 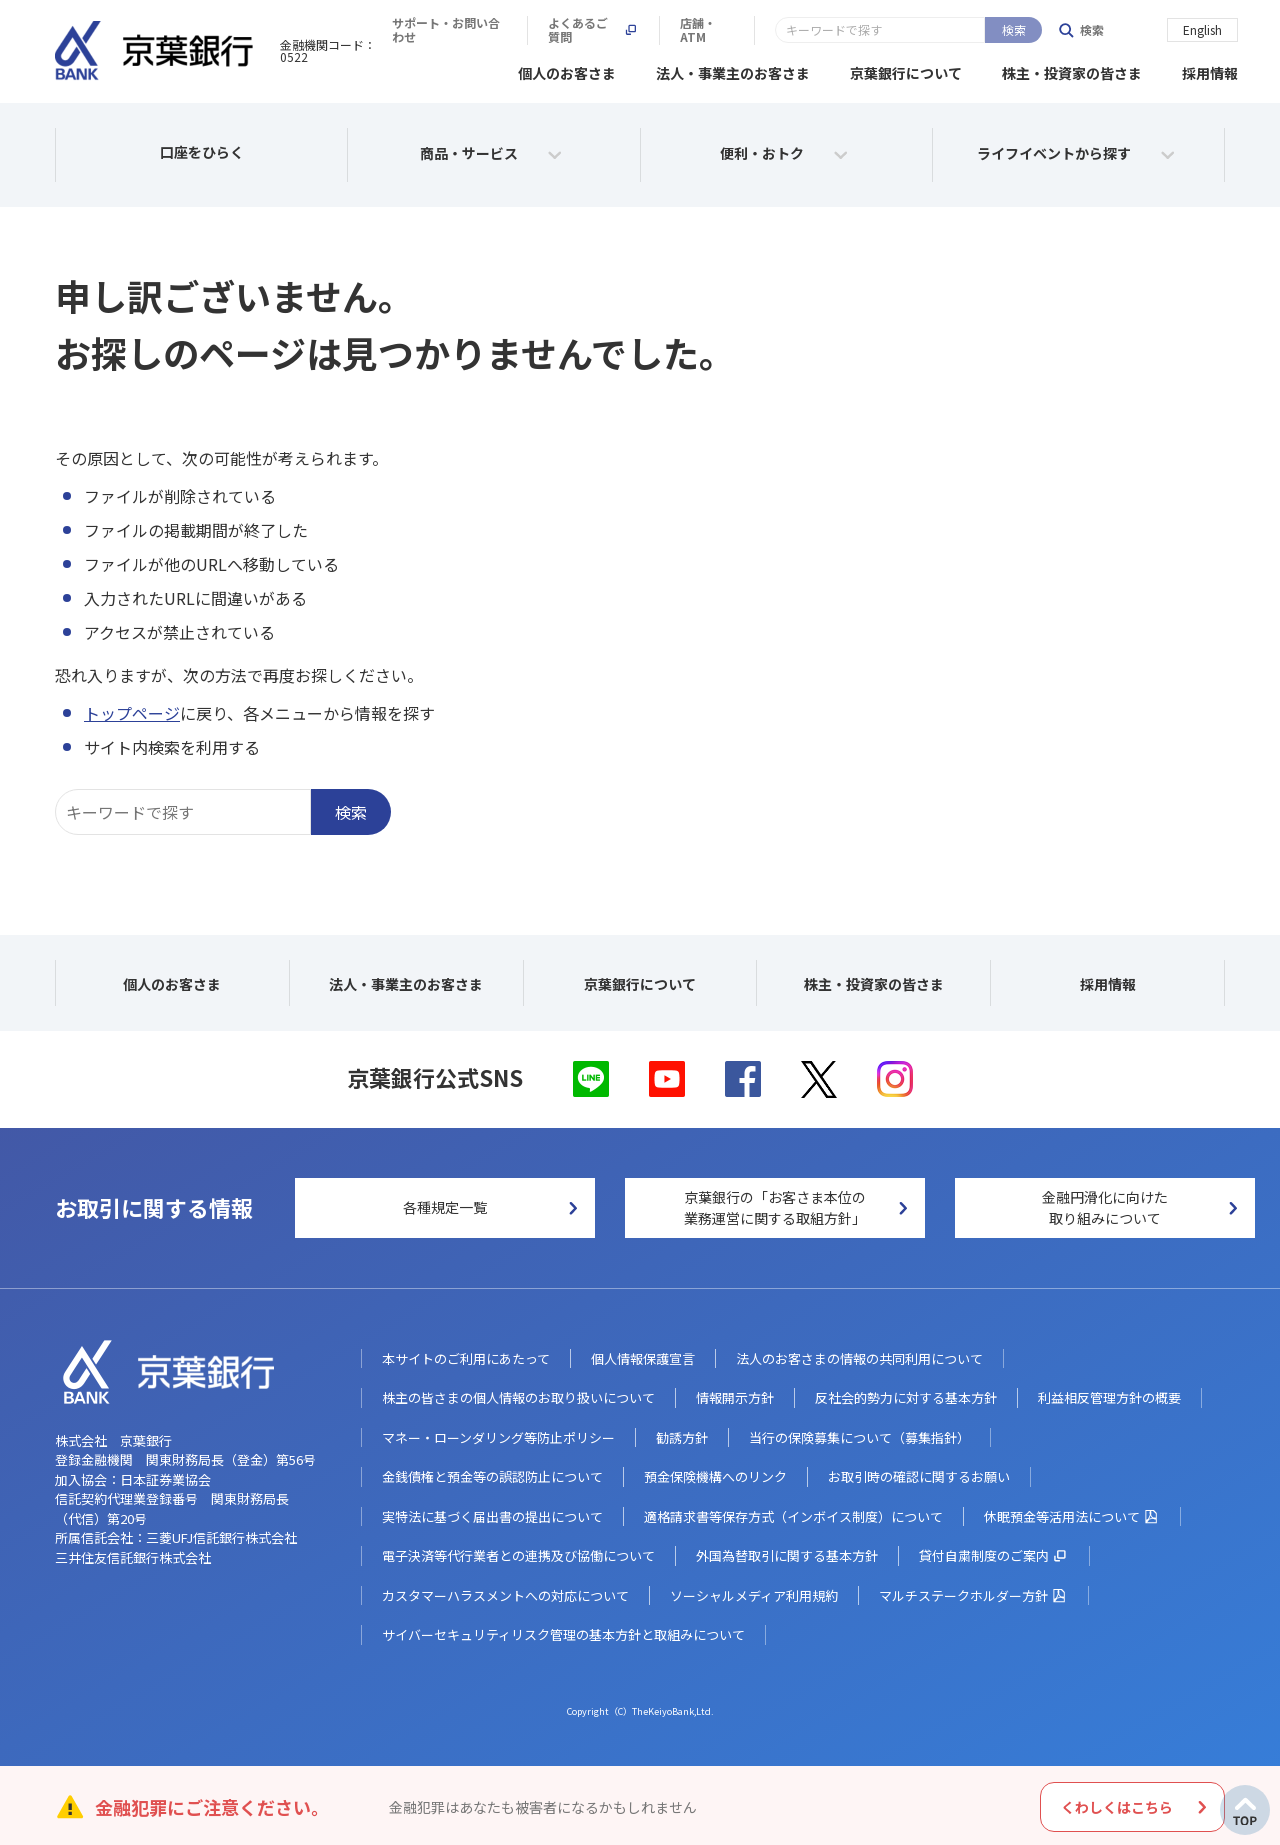 I want to click on トップページ, so click(x=132, y=710).